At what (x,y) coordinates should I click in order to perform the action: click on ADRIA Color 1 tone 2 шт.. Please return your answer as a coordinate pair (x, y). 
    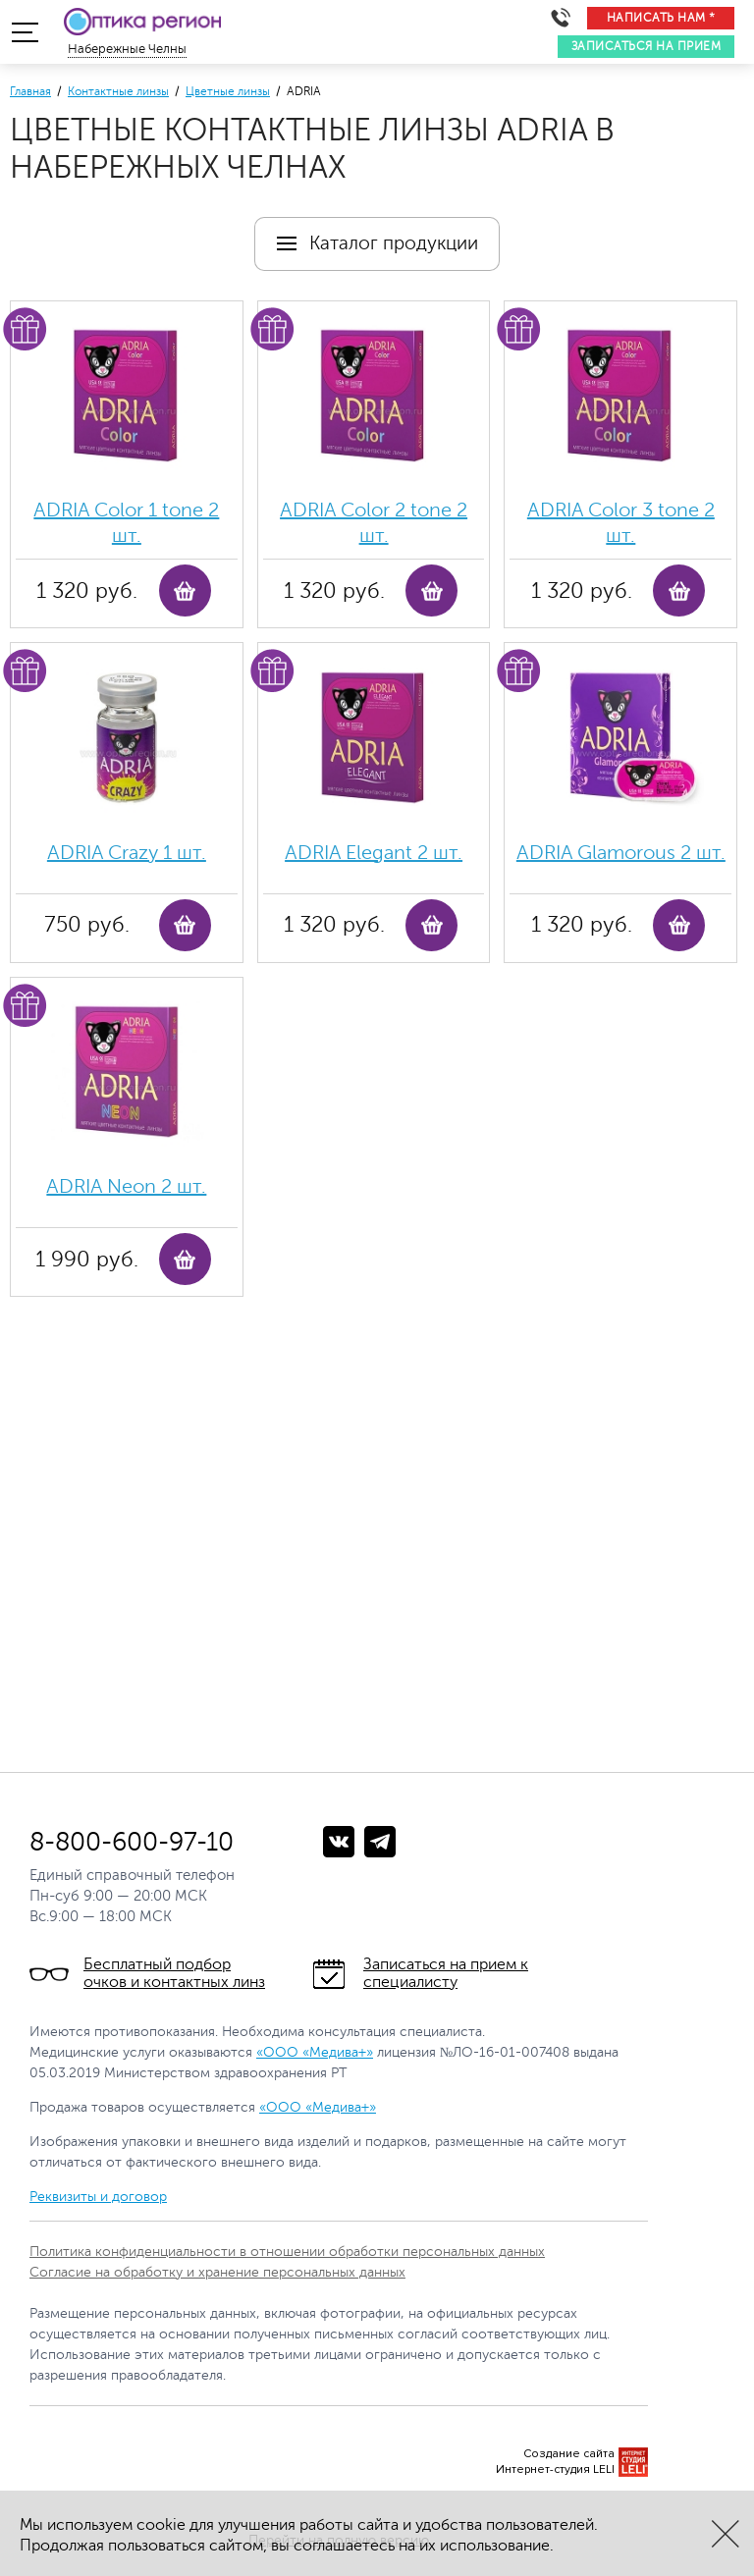
    Looking at the image, I should click on (126, 523).